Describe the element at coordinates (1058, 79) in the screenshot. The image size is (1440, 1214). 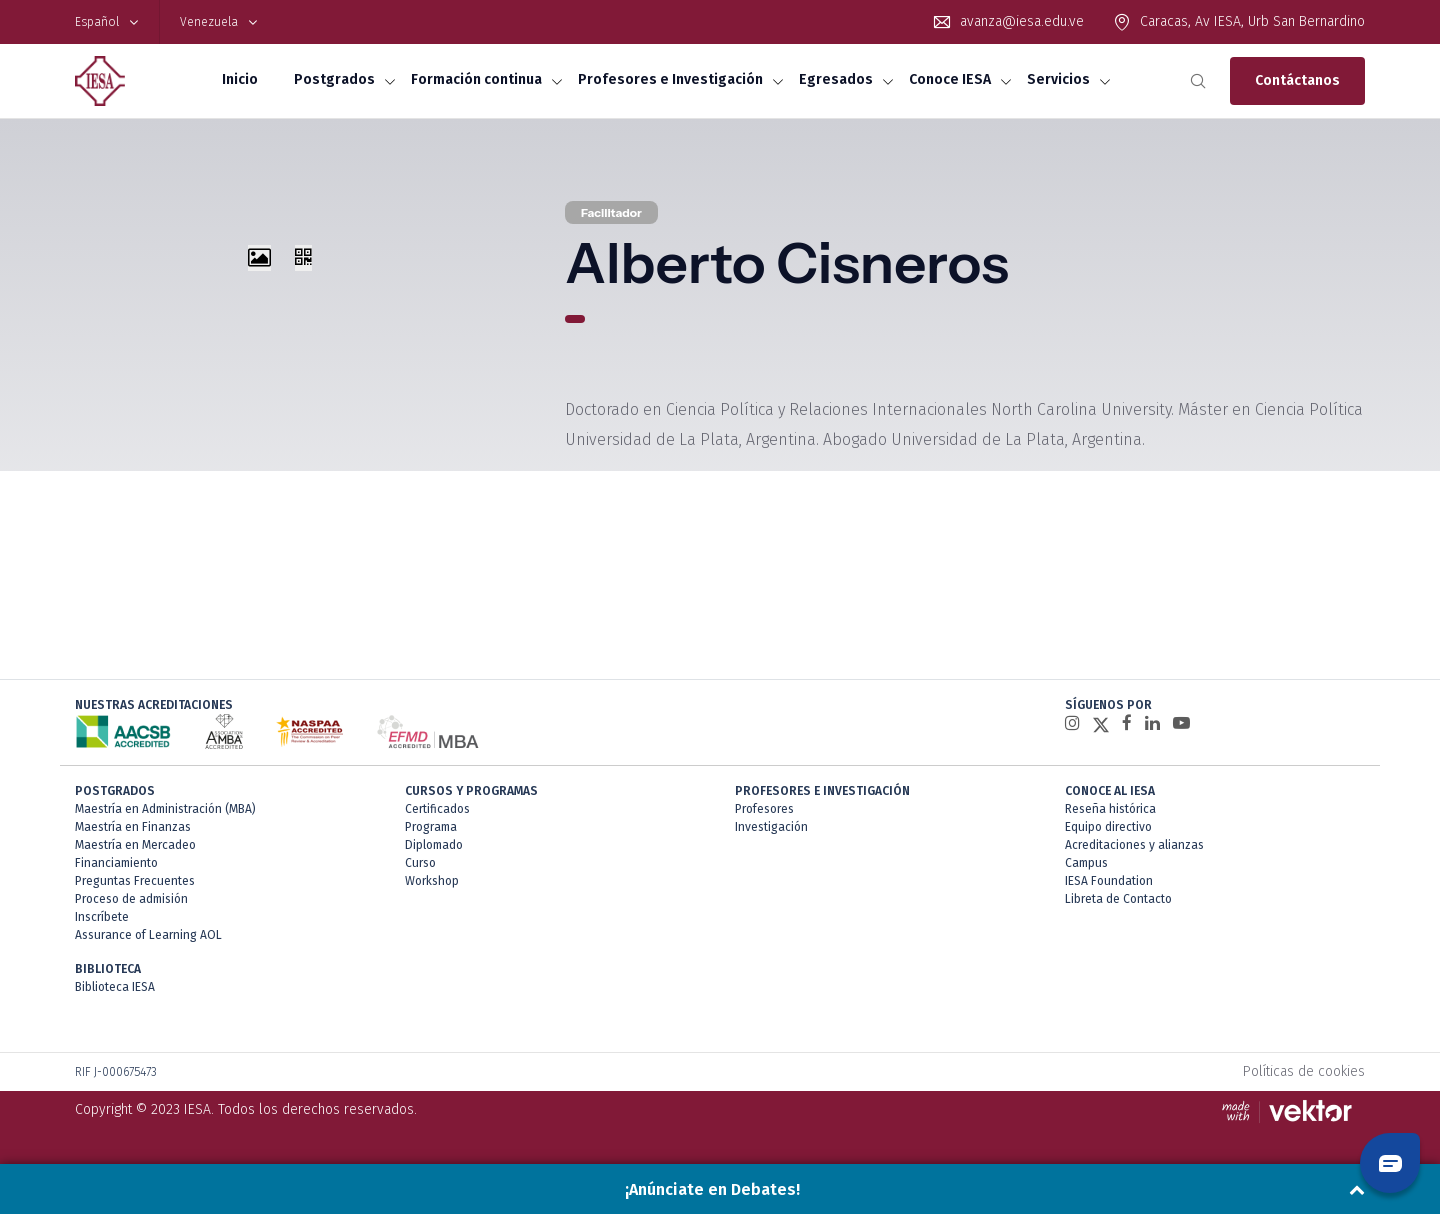
I see `Servicios` at that location.